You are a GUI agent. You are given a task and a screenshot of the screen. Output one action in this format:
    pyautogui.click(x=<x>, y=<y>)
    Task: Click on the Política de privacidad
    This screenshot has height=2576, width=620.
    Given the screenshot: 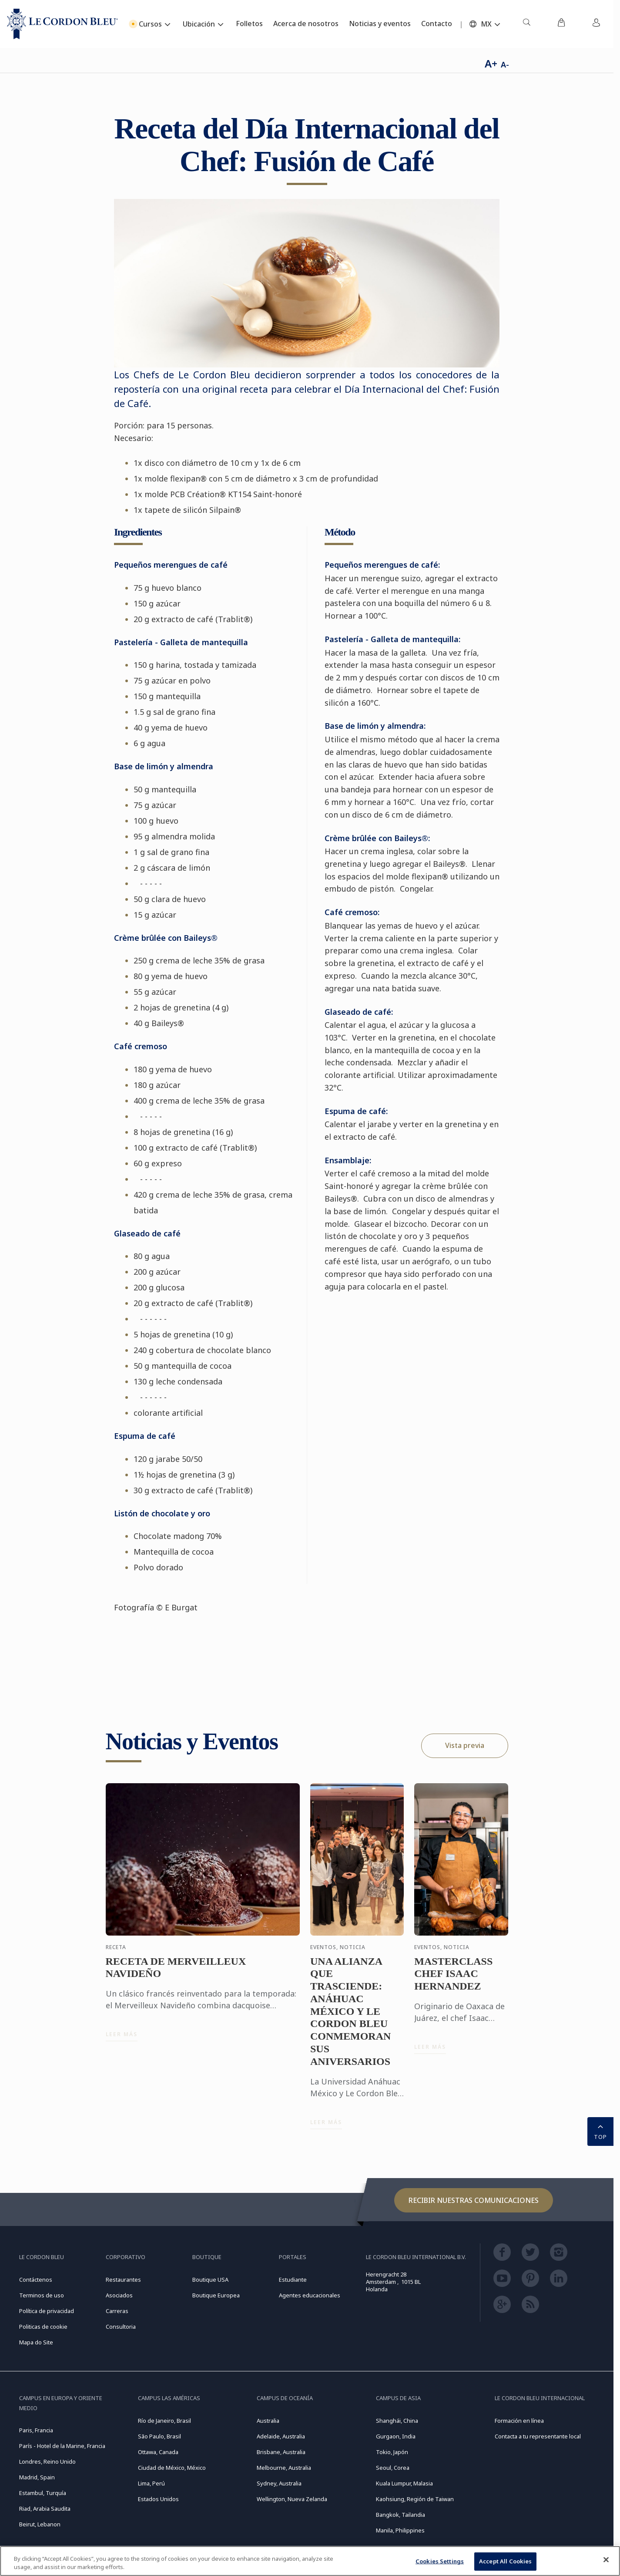 What is the action you would take?
    pyautogui.click(x=46, y=2311)
    